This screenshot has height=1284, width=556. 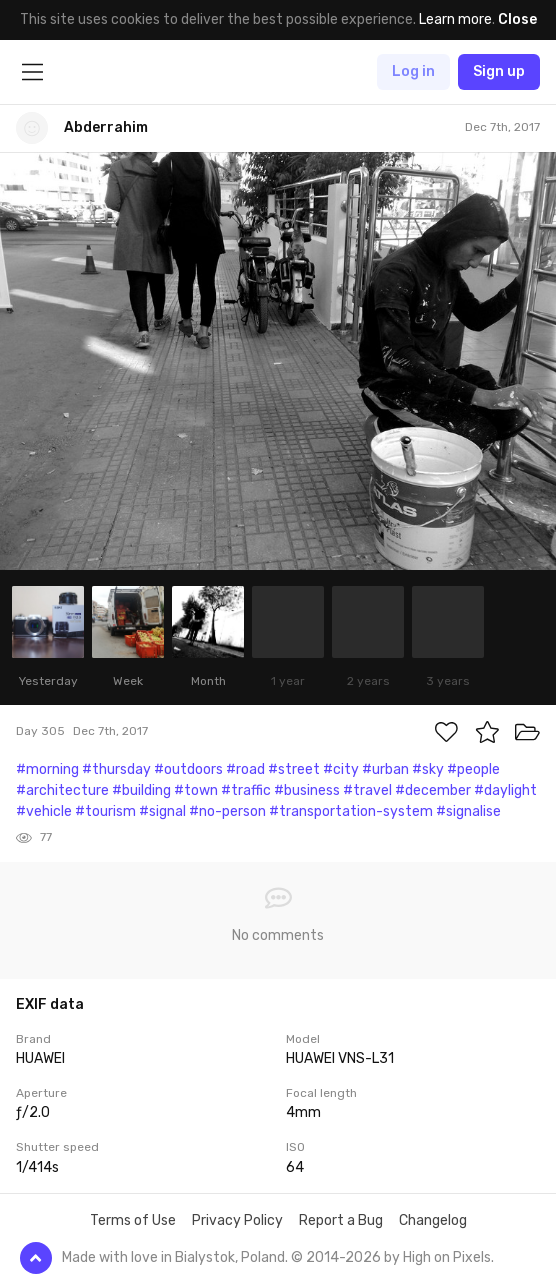 What do you see at coordinates (428, 769) in the screenshot?
I see `#sky` at bounding box center [428, 769].